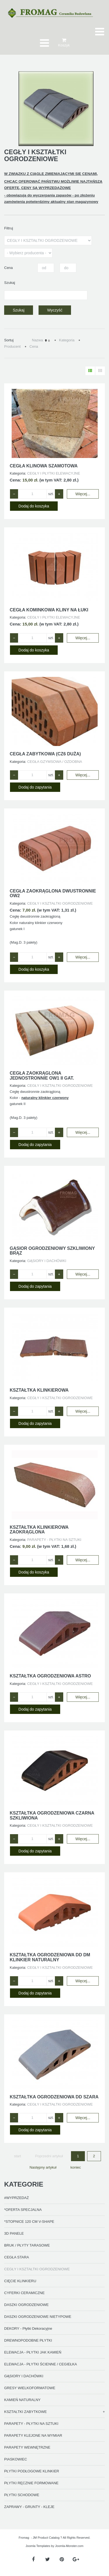 Image resolution: width=109 pixels, height=2576 pixels. I want to click on + [Zwiększ ilość o 1], so click(59, 494).